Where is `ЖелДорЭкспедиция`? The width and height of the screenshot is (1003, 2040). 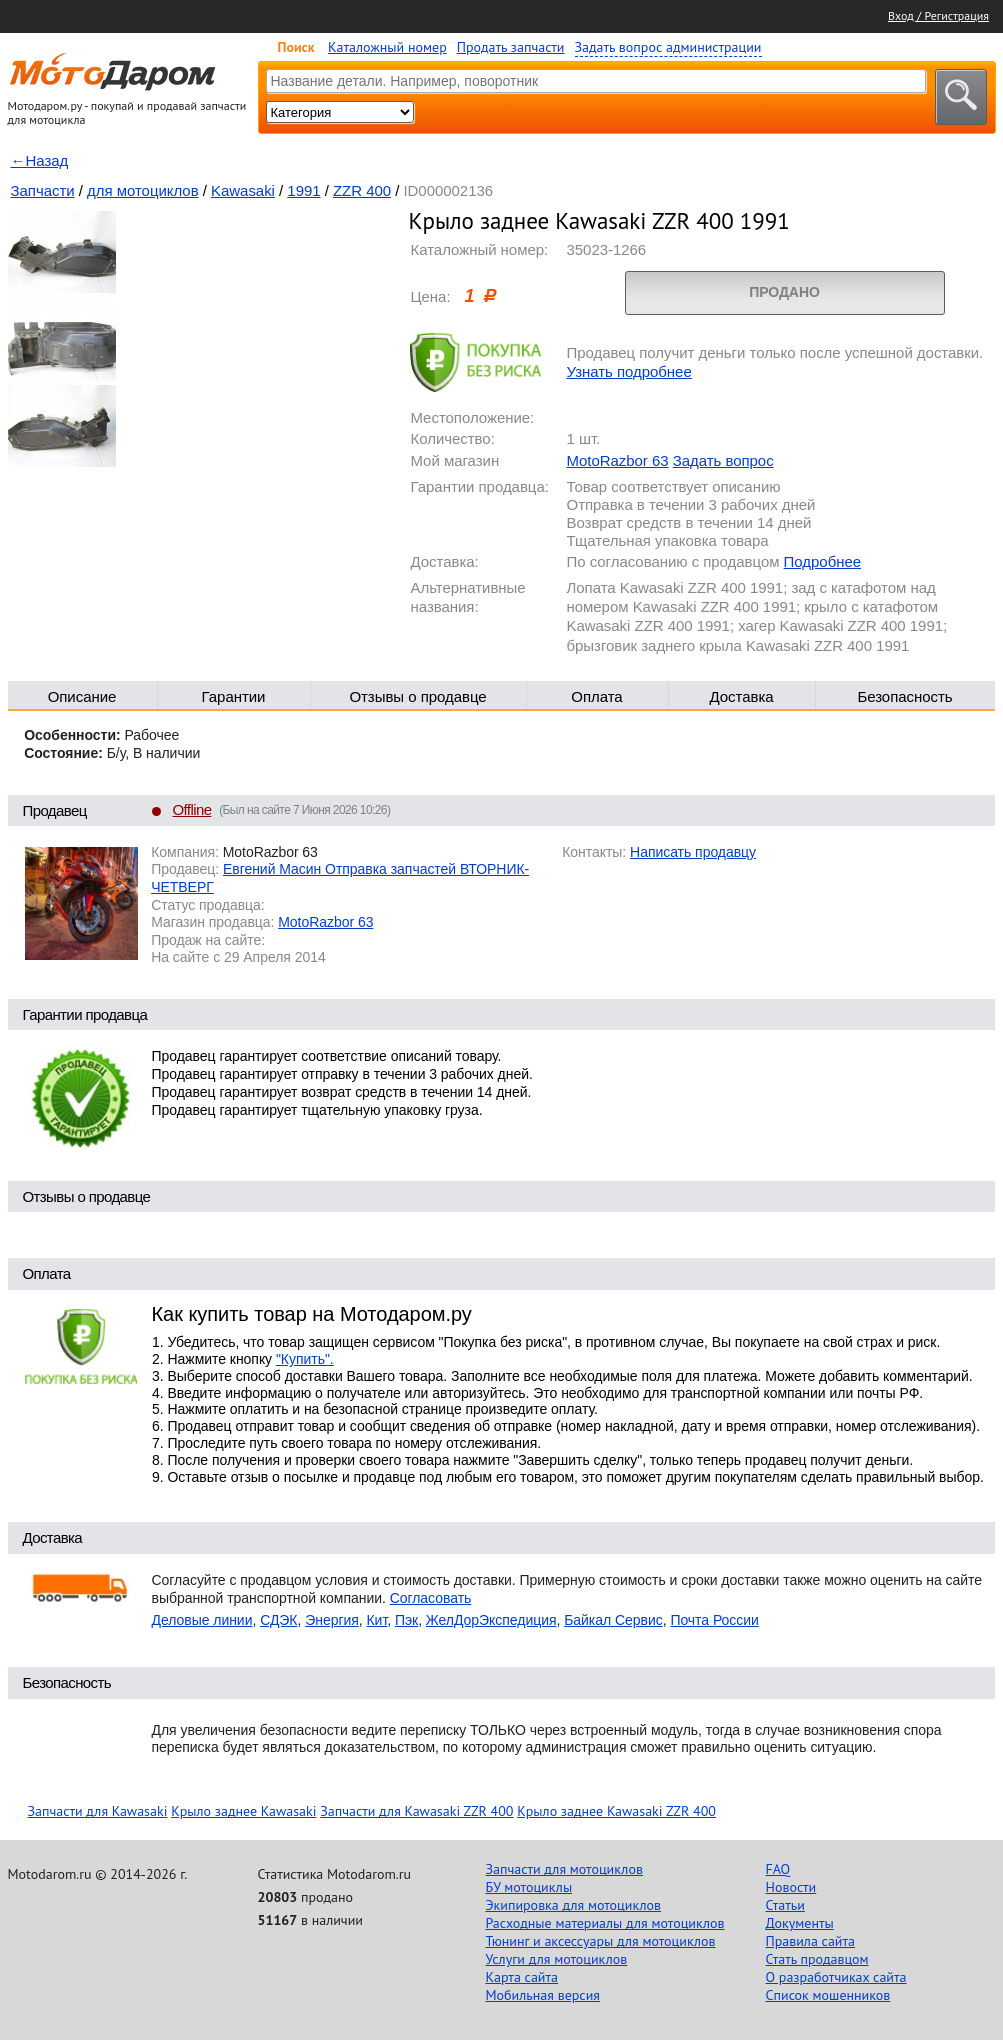
ЖелДорЭкспедиция is located at coordinates (491, 1620).